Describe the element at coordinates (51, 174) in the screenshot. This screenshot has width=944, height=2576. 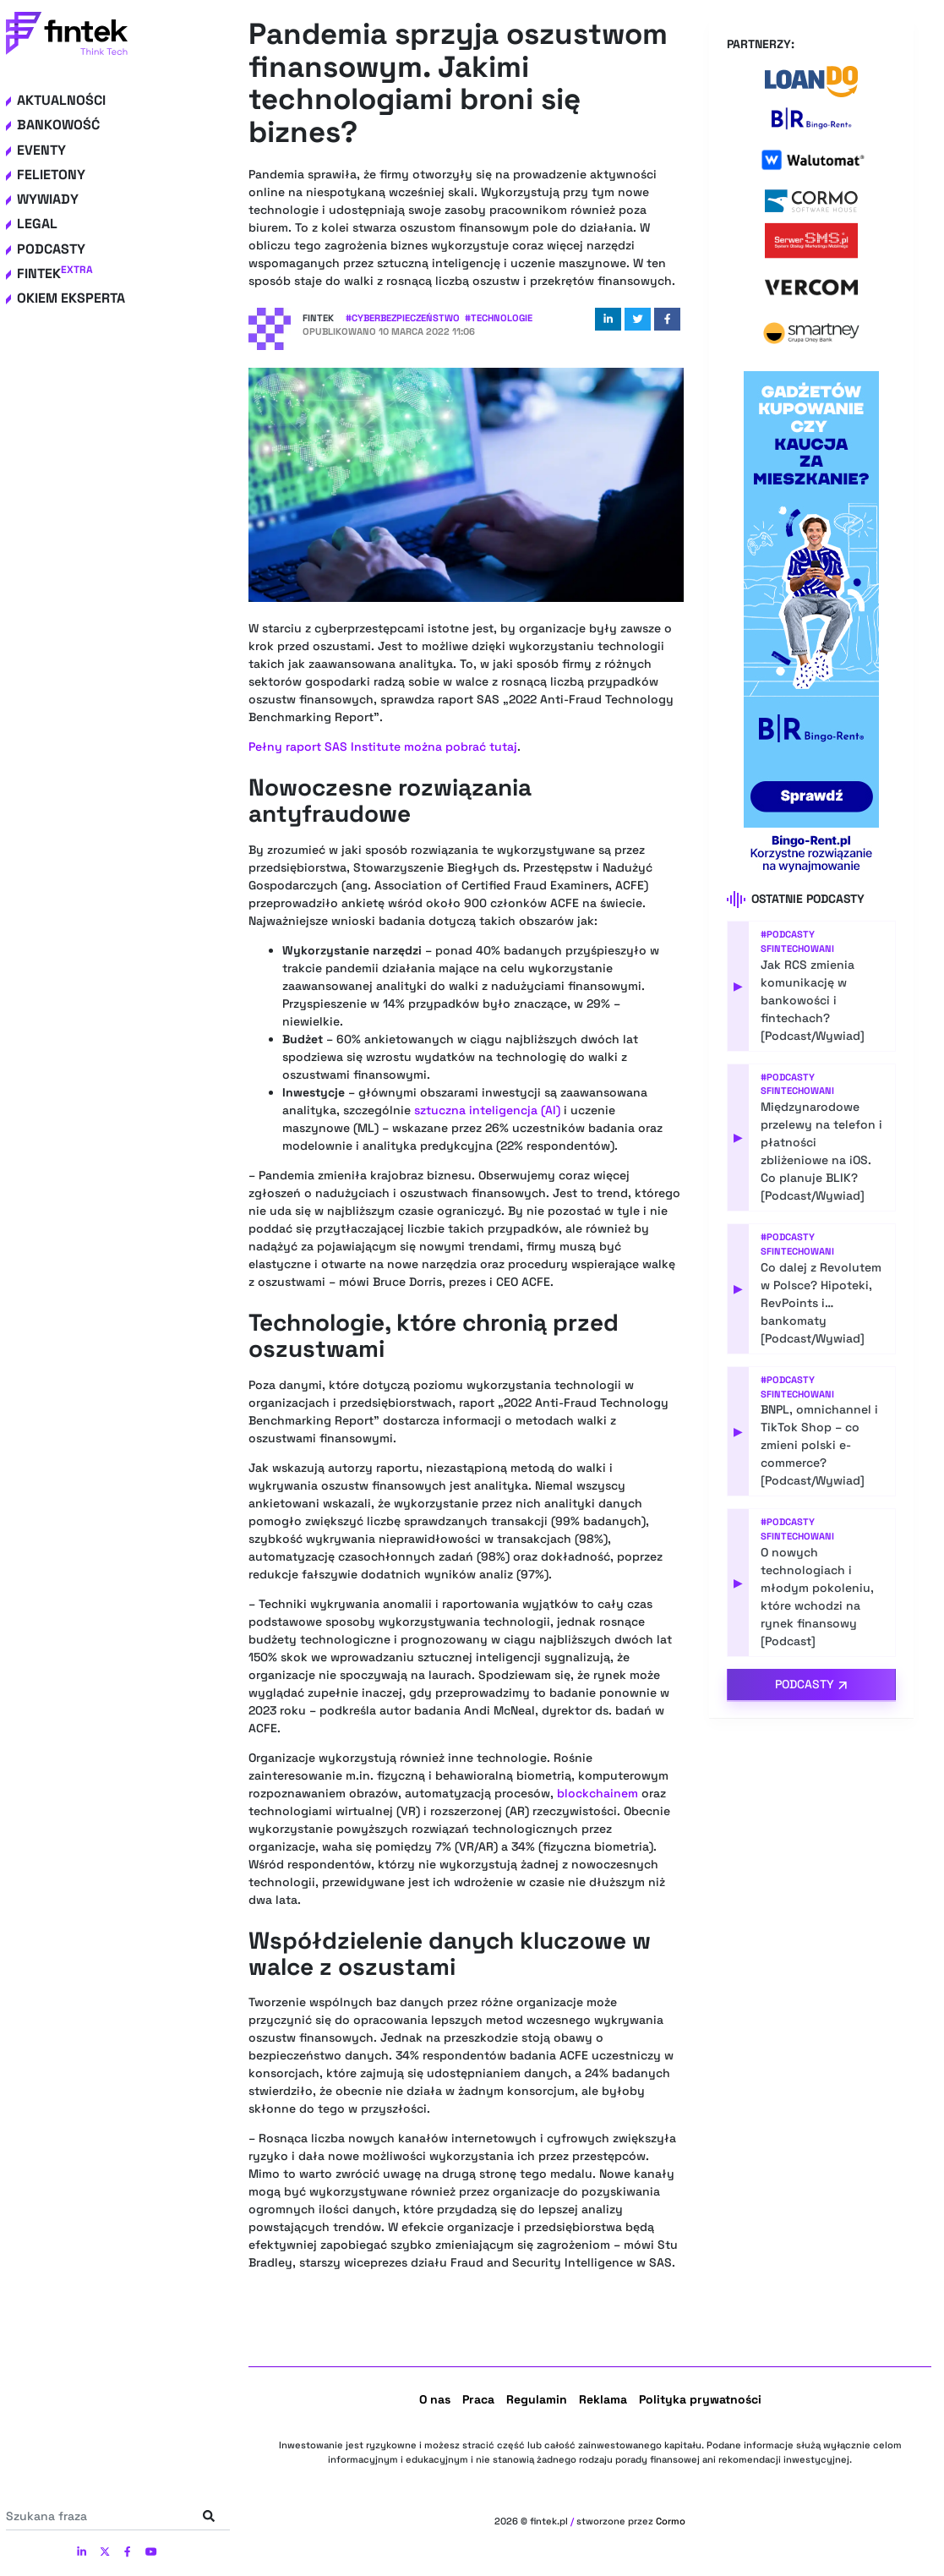
I see `Felietony` at that location.